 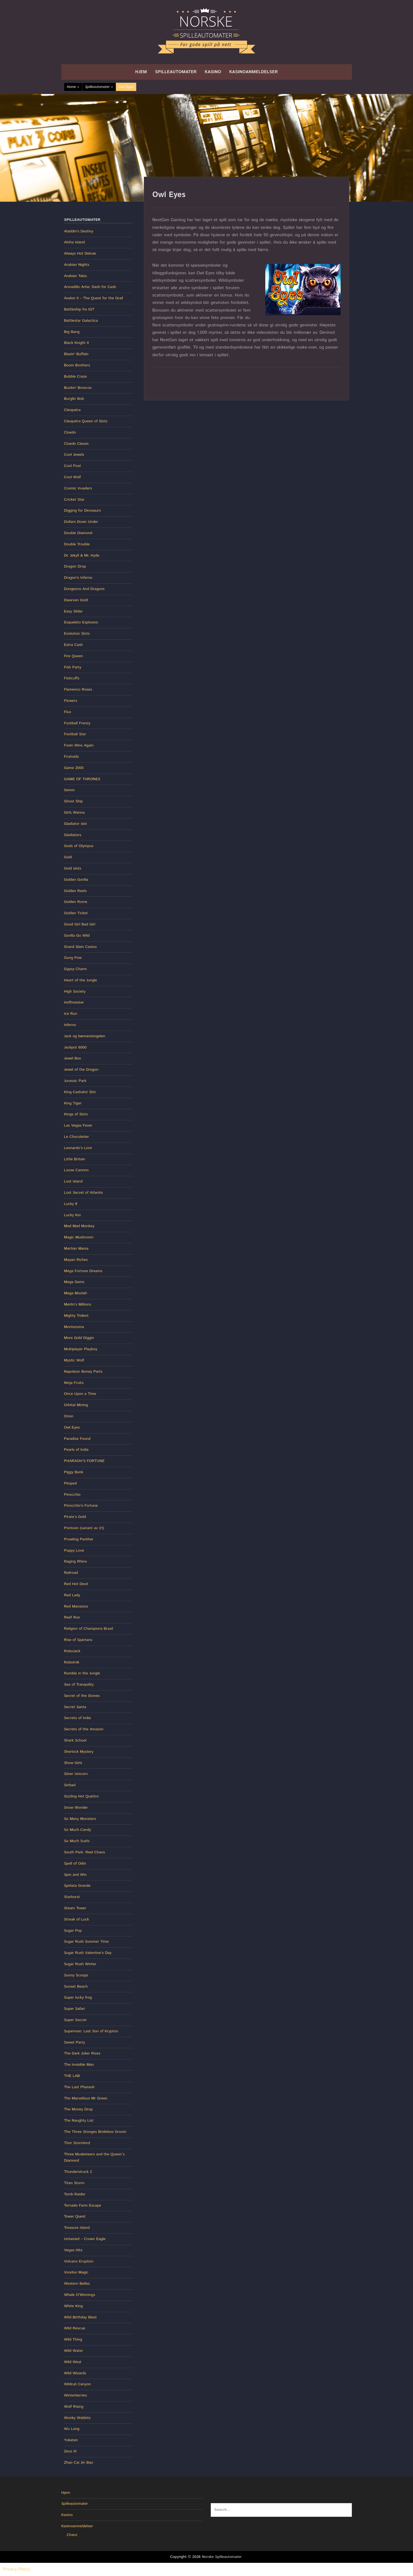 What do you see at coordinates (74, 398) in the screenshot?
I see `Burglin Bob` at bounding box center [74, 398].